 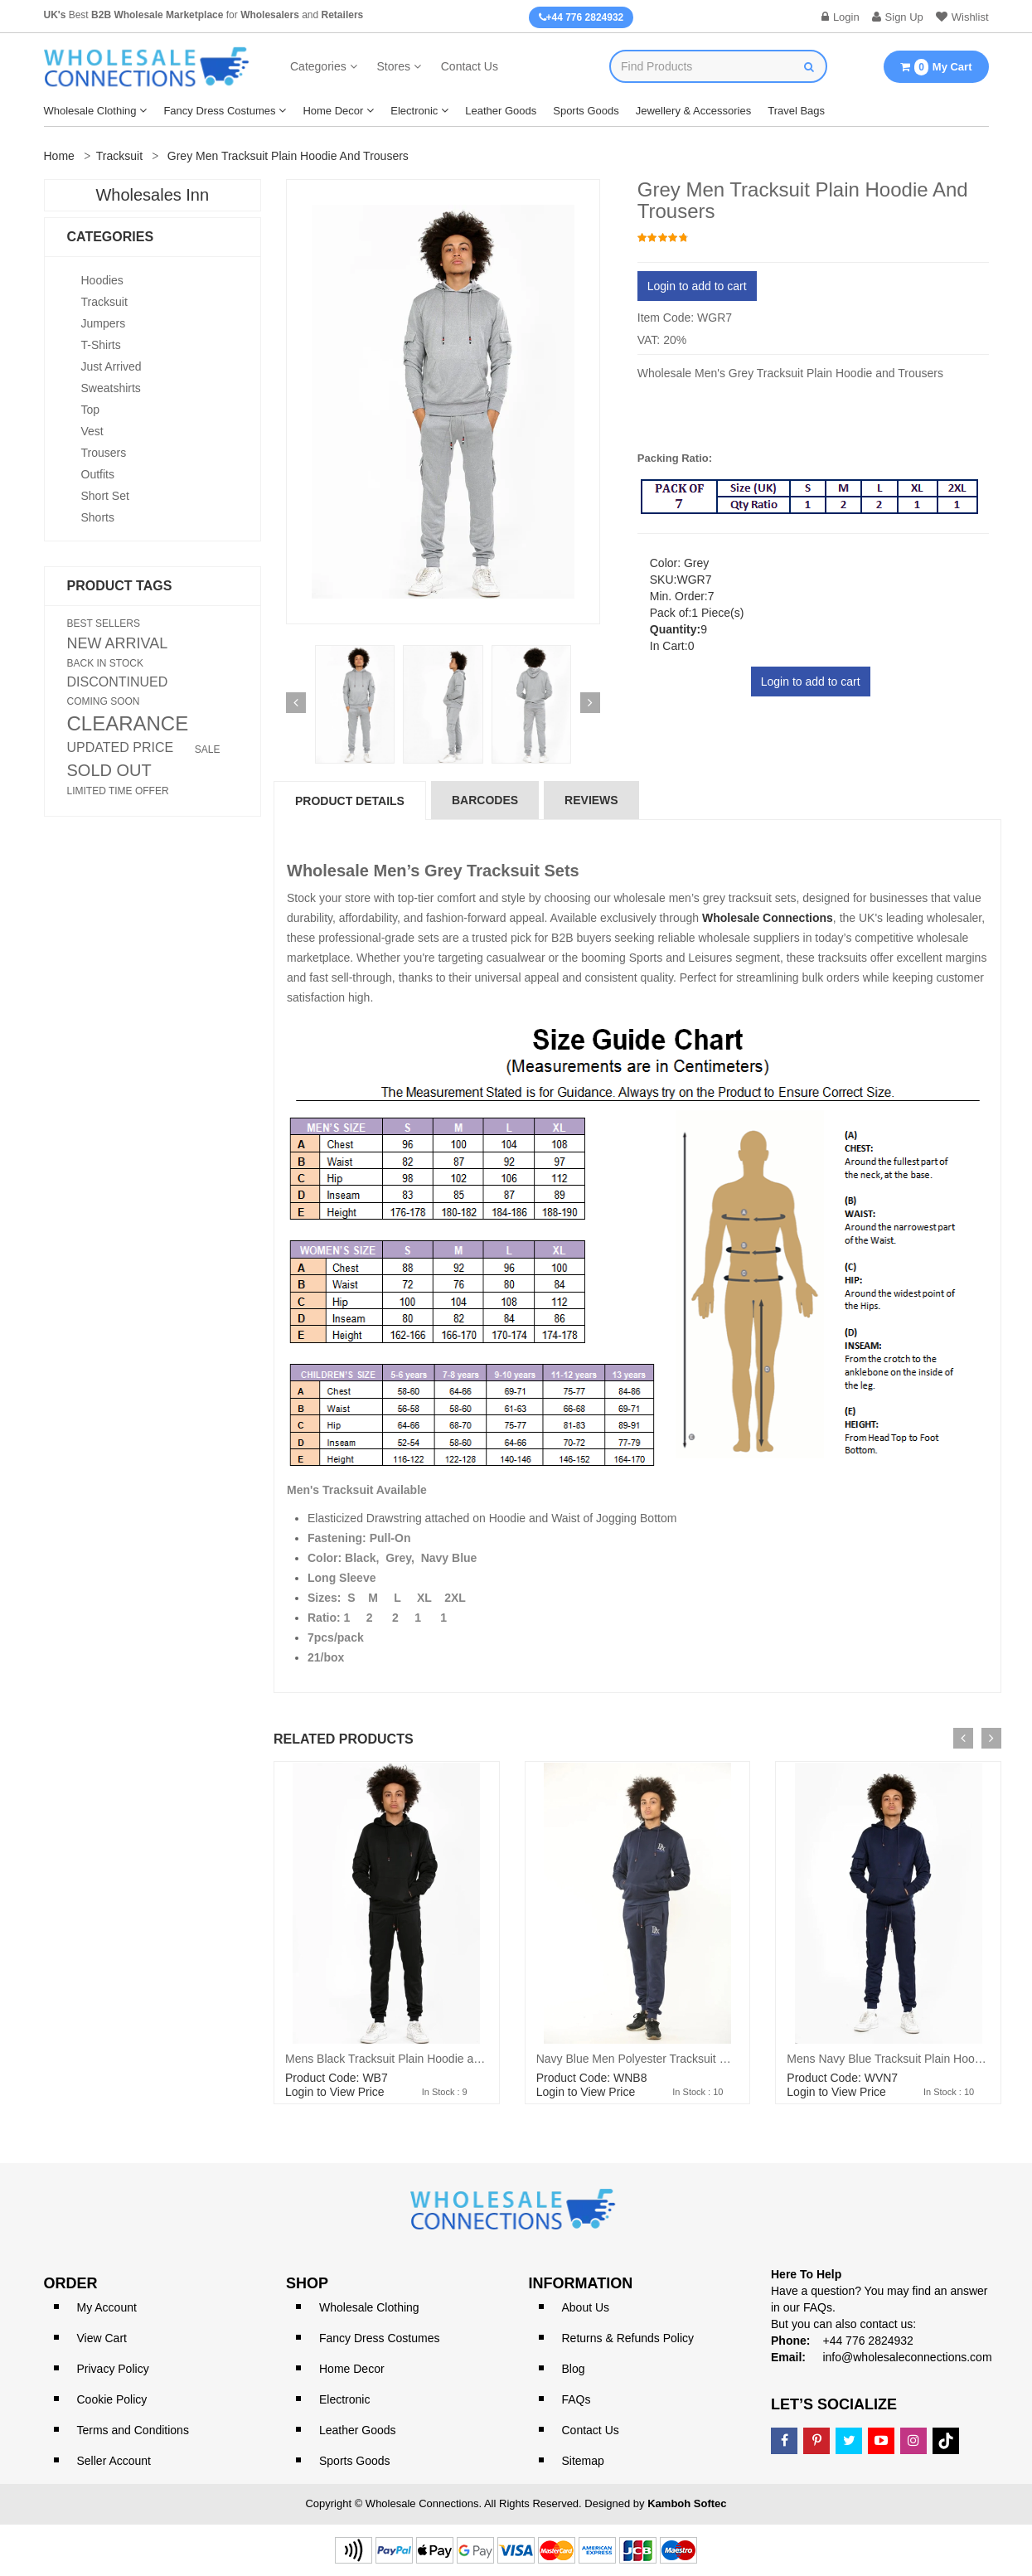 What do you see at coordinates (318, 66) in the screenshot?
I see `Categories` at bounding box center [318, 66].